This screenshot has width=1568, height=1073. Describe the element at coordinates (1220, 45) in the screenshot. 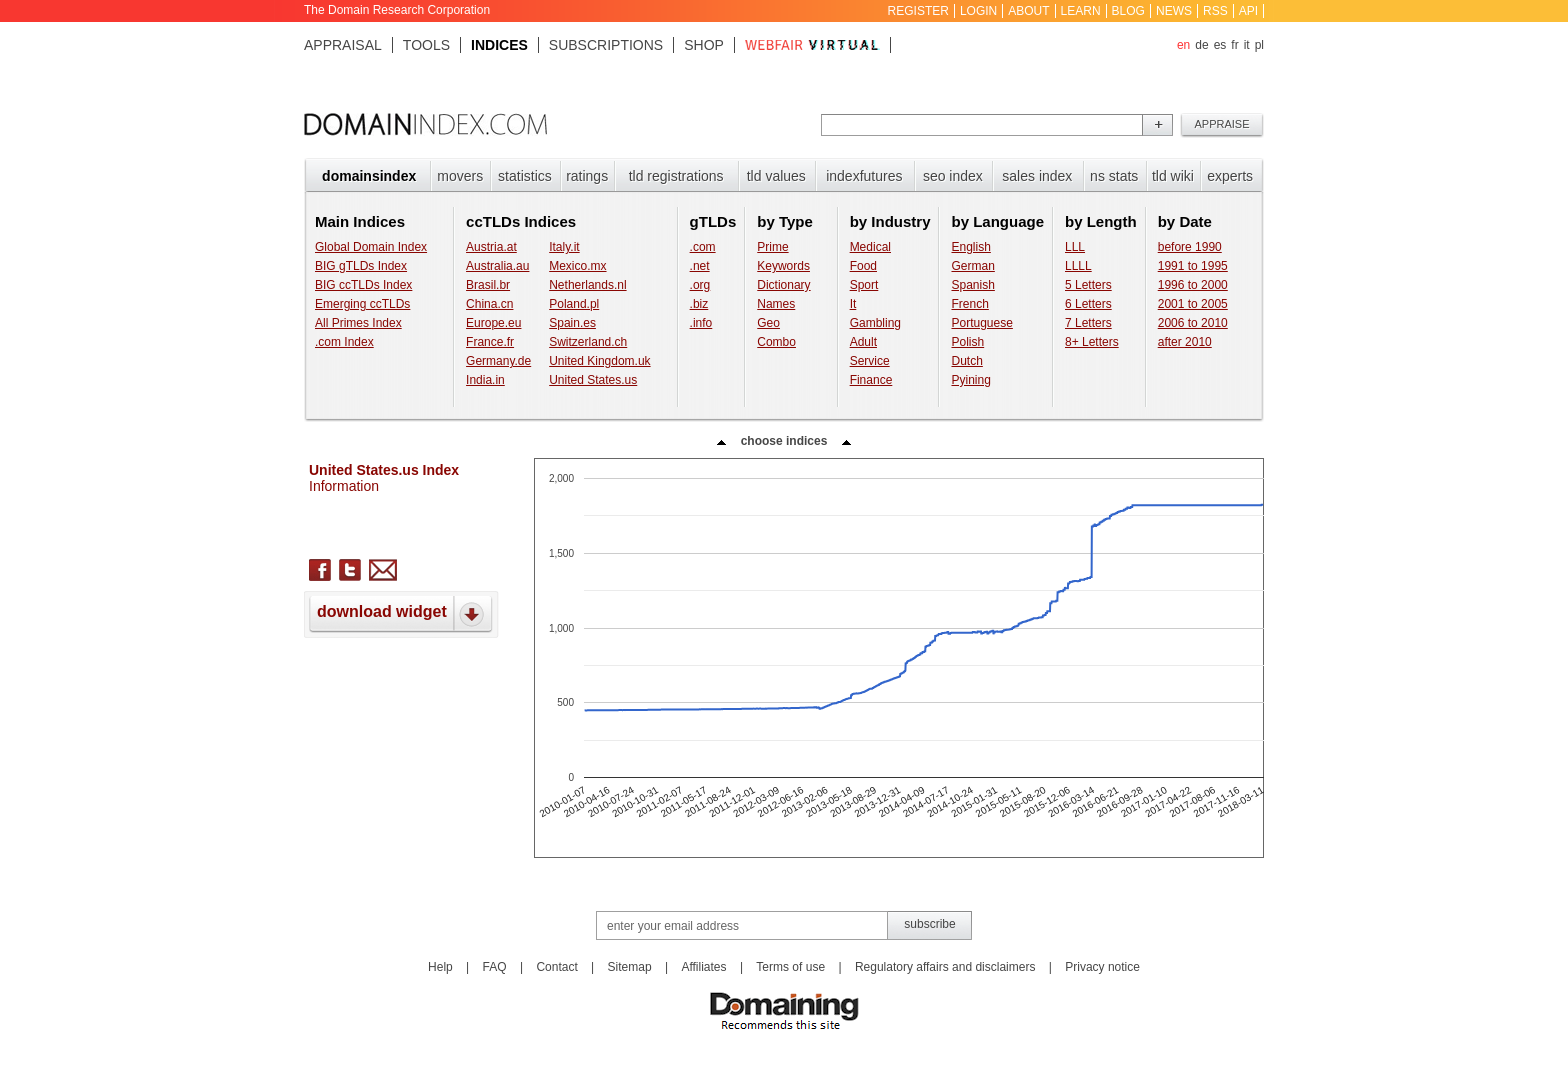

I see `es` at that location.